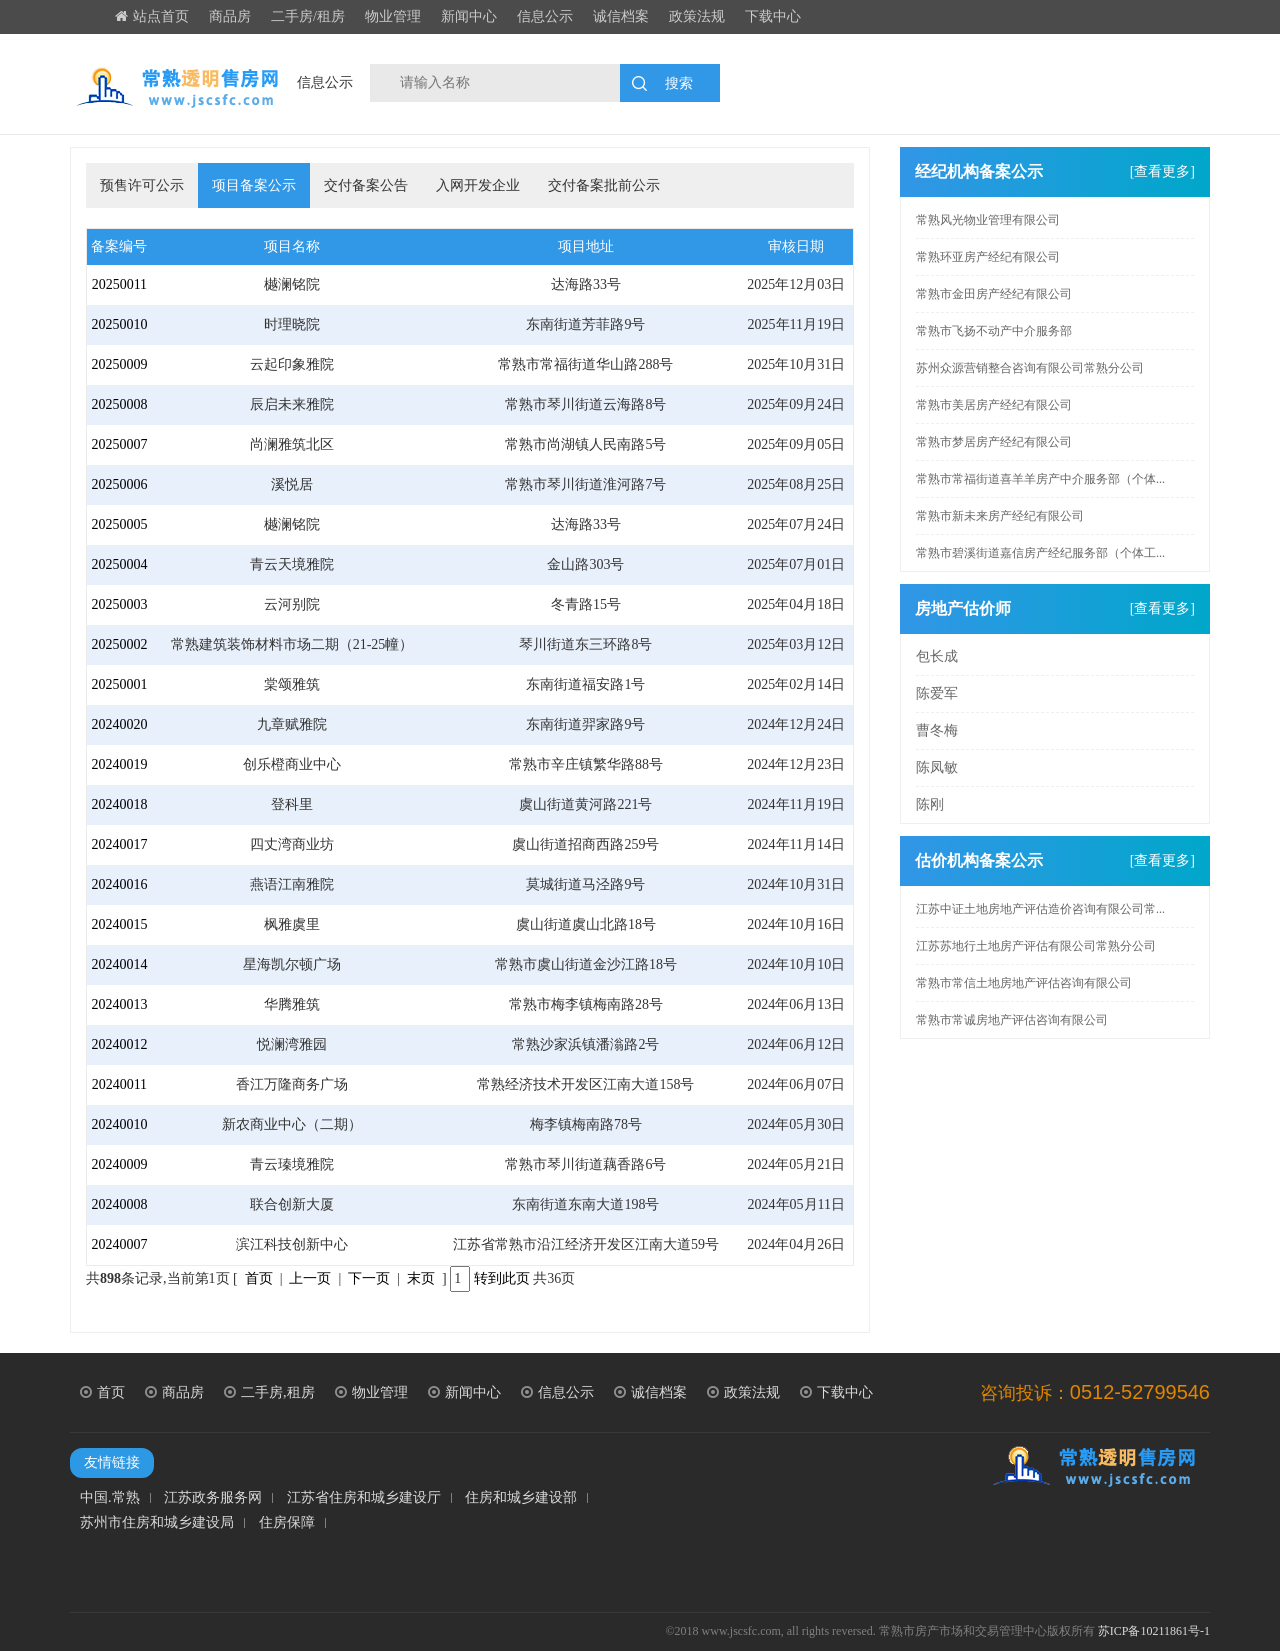 This screenshot has height=1651, width=1280. Describe the element at coordinates (1162, 171) in the screenshot. I see `[查看更多]` at that location.